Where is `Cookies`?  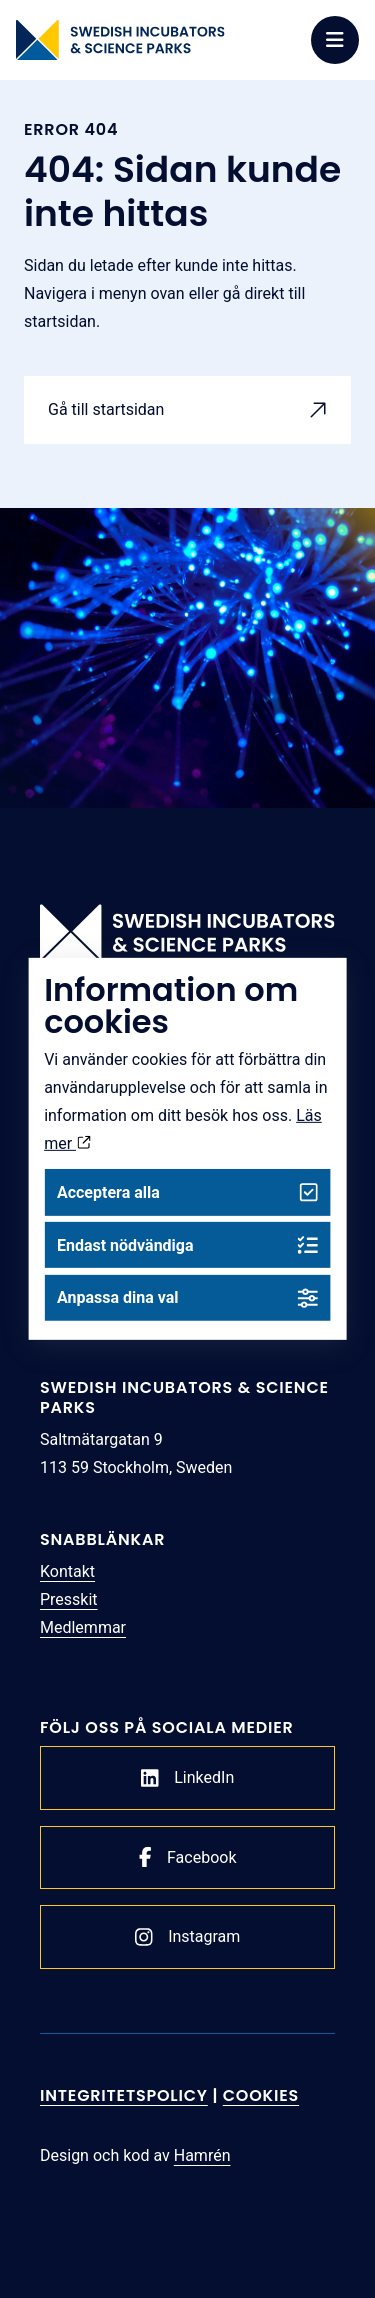
Cookies is located at coordinates (261, 2095).